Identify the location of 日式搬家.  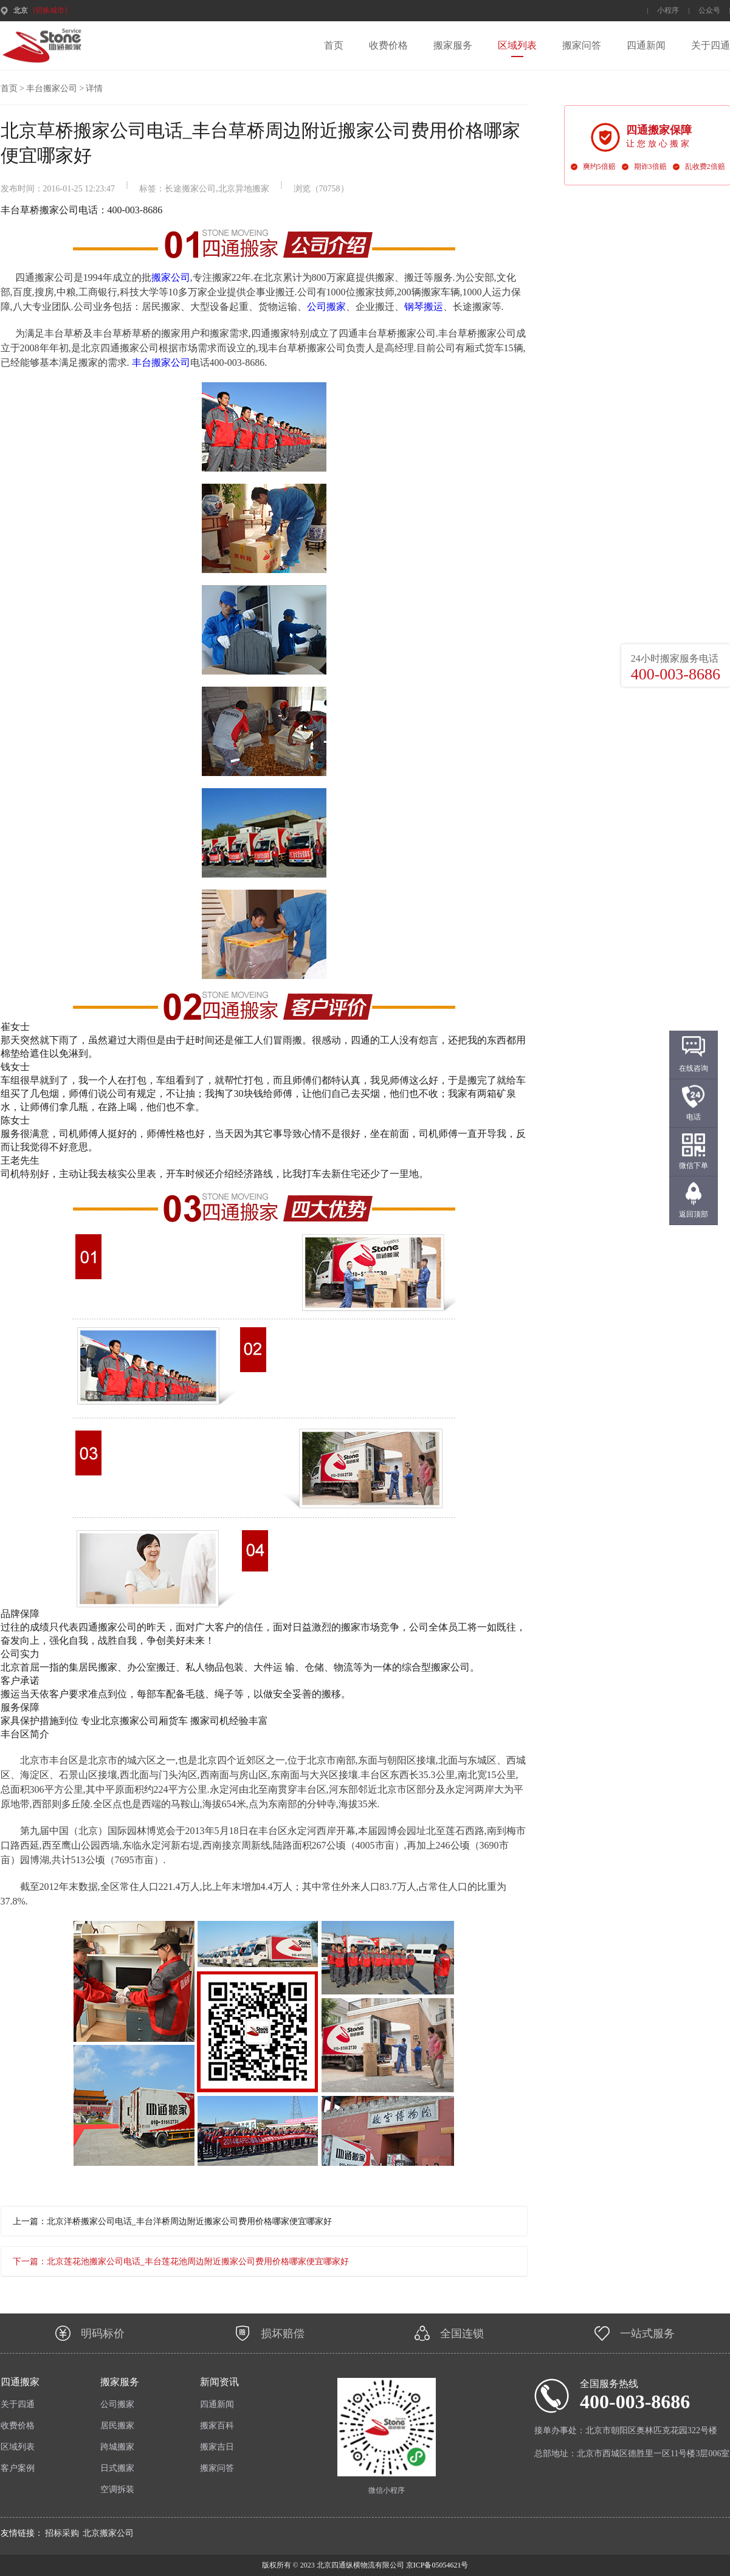
(117, 2468).